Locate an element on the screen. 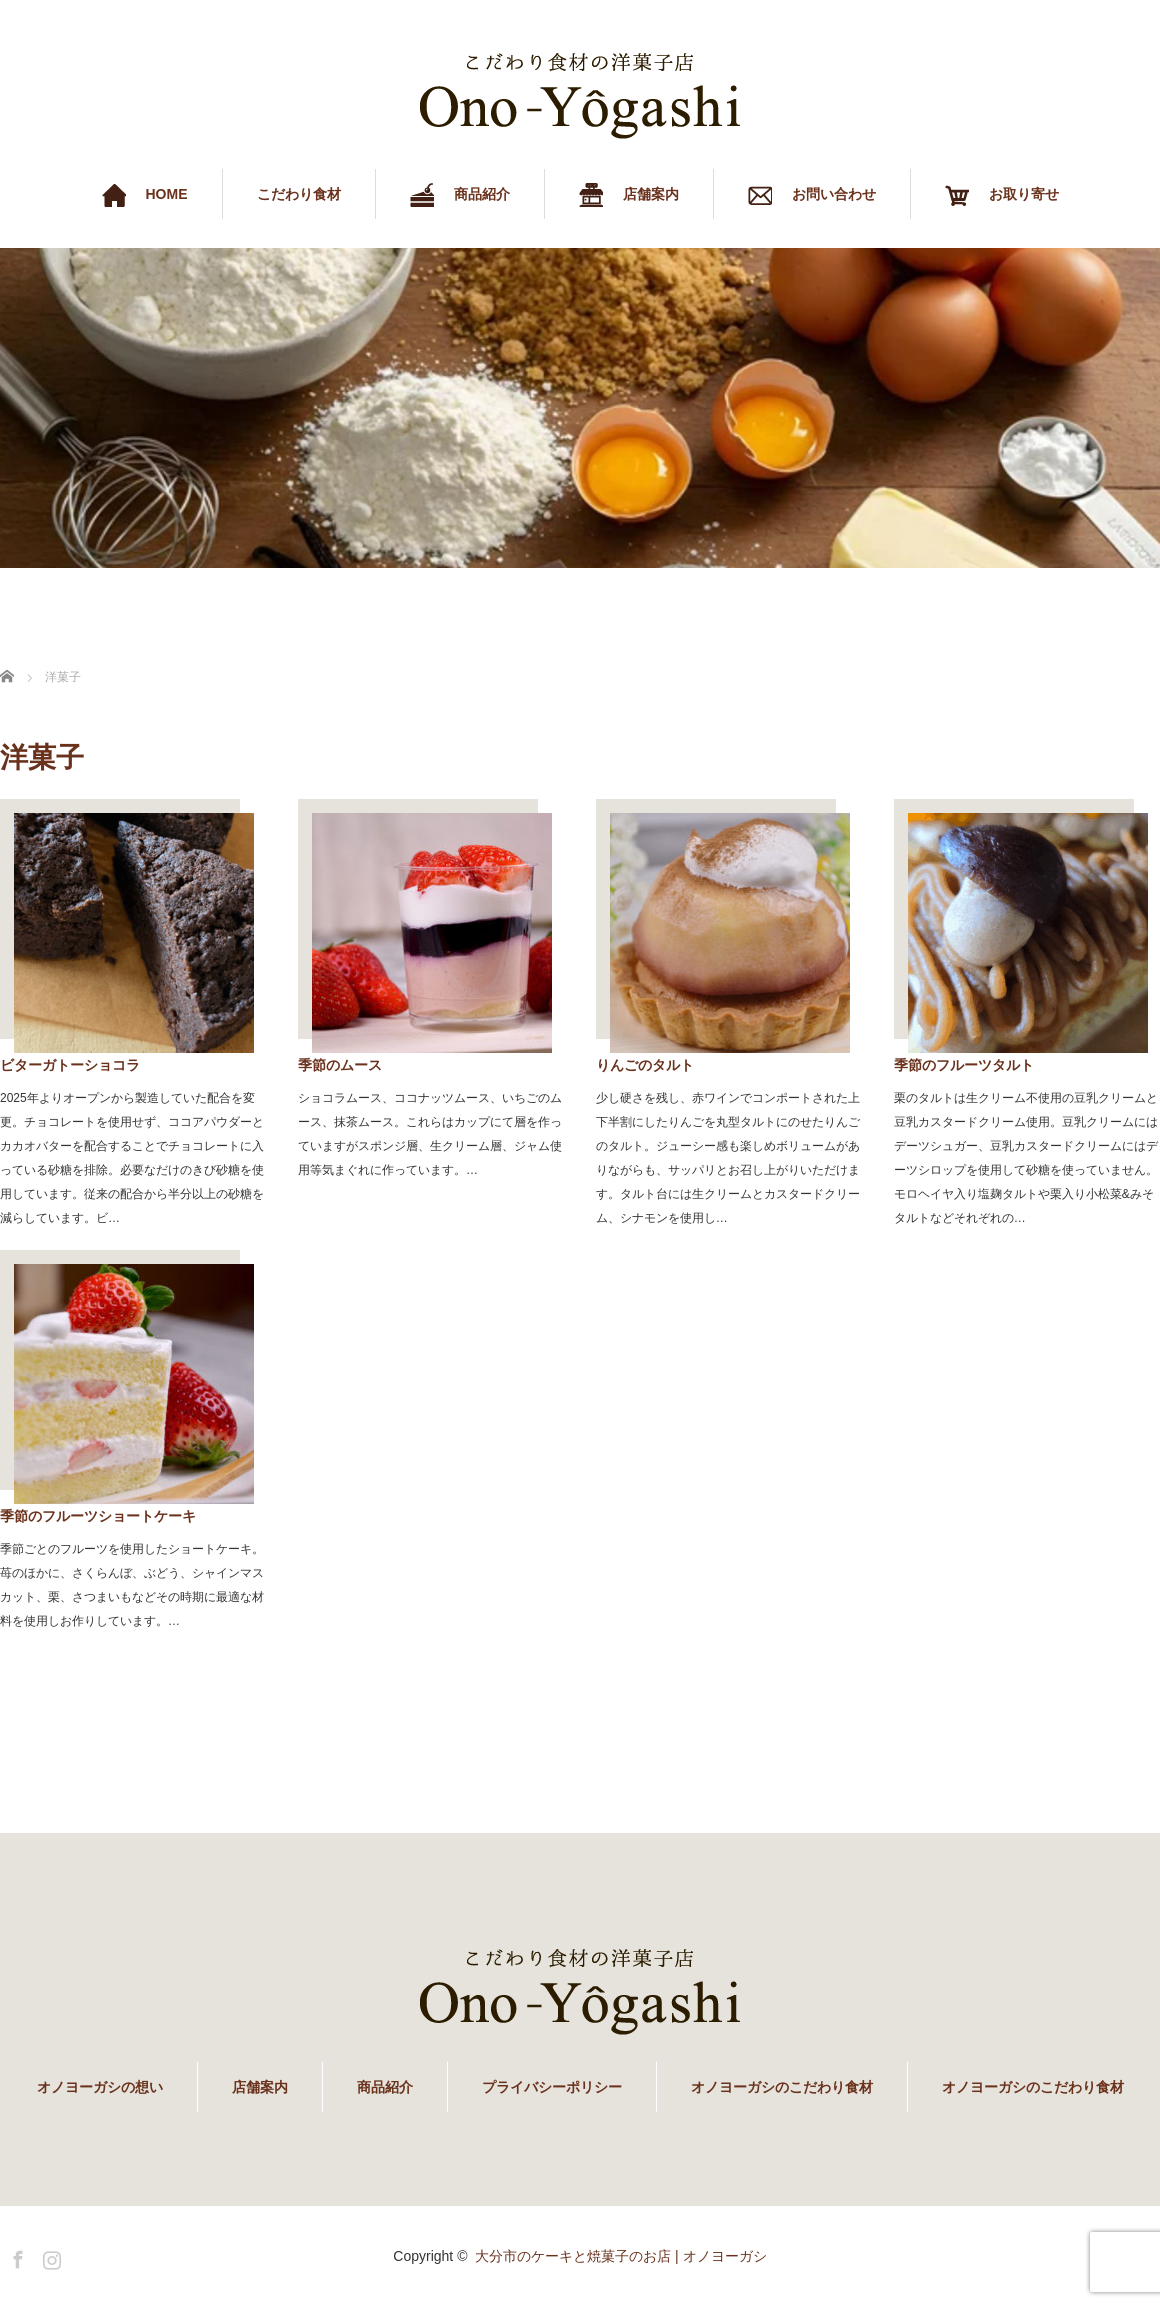 This screenshot has width=1160, height=2306. オノヨーガシのこだわり食材 is located at coordinates (782, 2087).